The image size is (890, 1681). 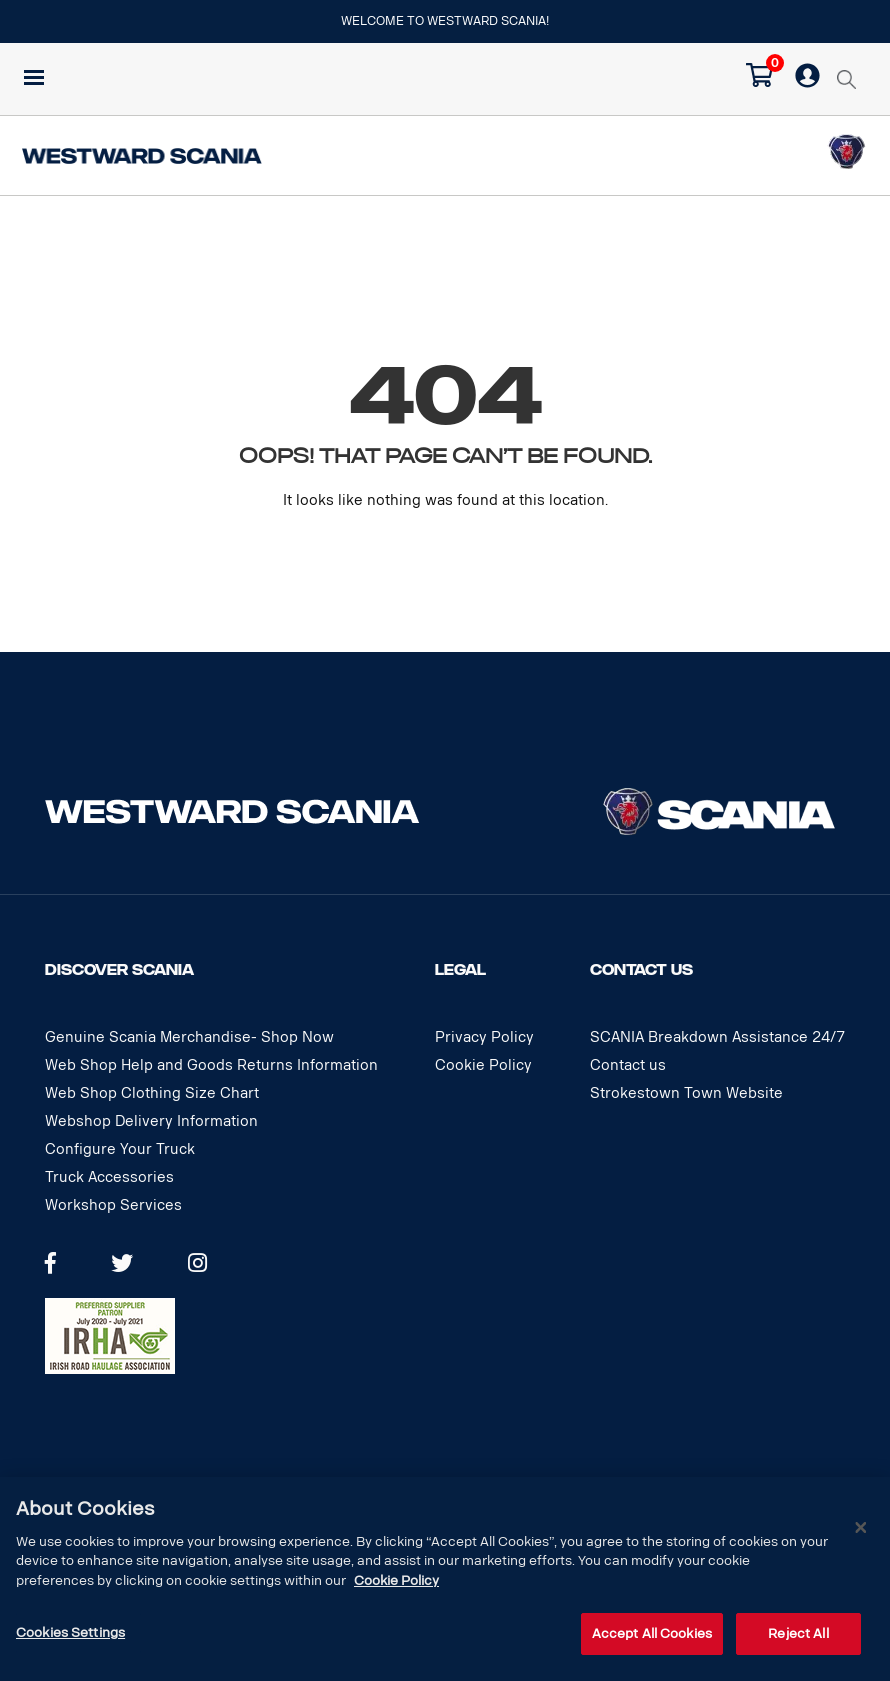 What do you see at coordinates (211, 1065) in the screenshot?
I see `Web Shop Help and Goods Returns Information` at bounding box center [211, 1065].